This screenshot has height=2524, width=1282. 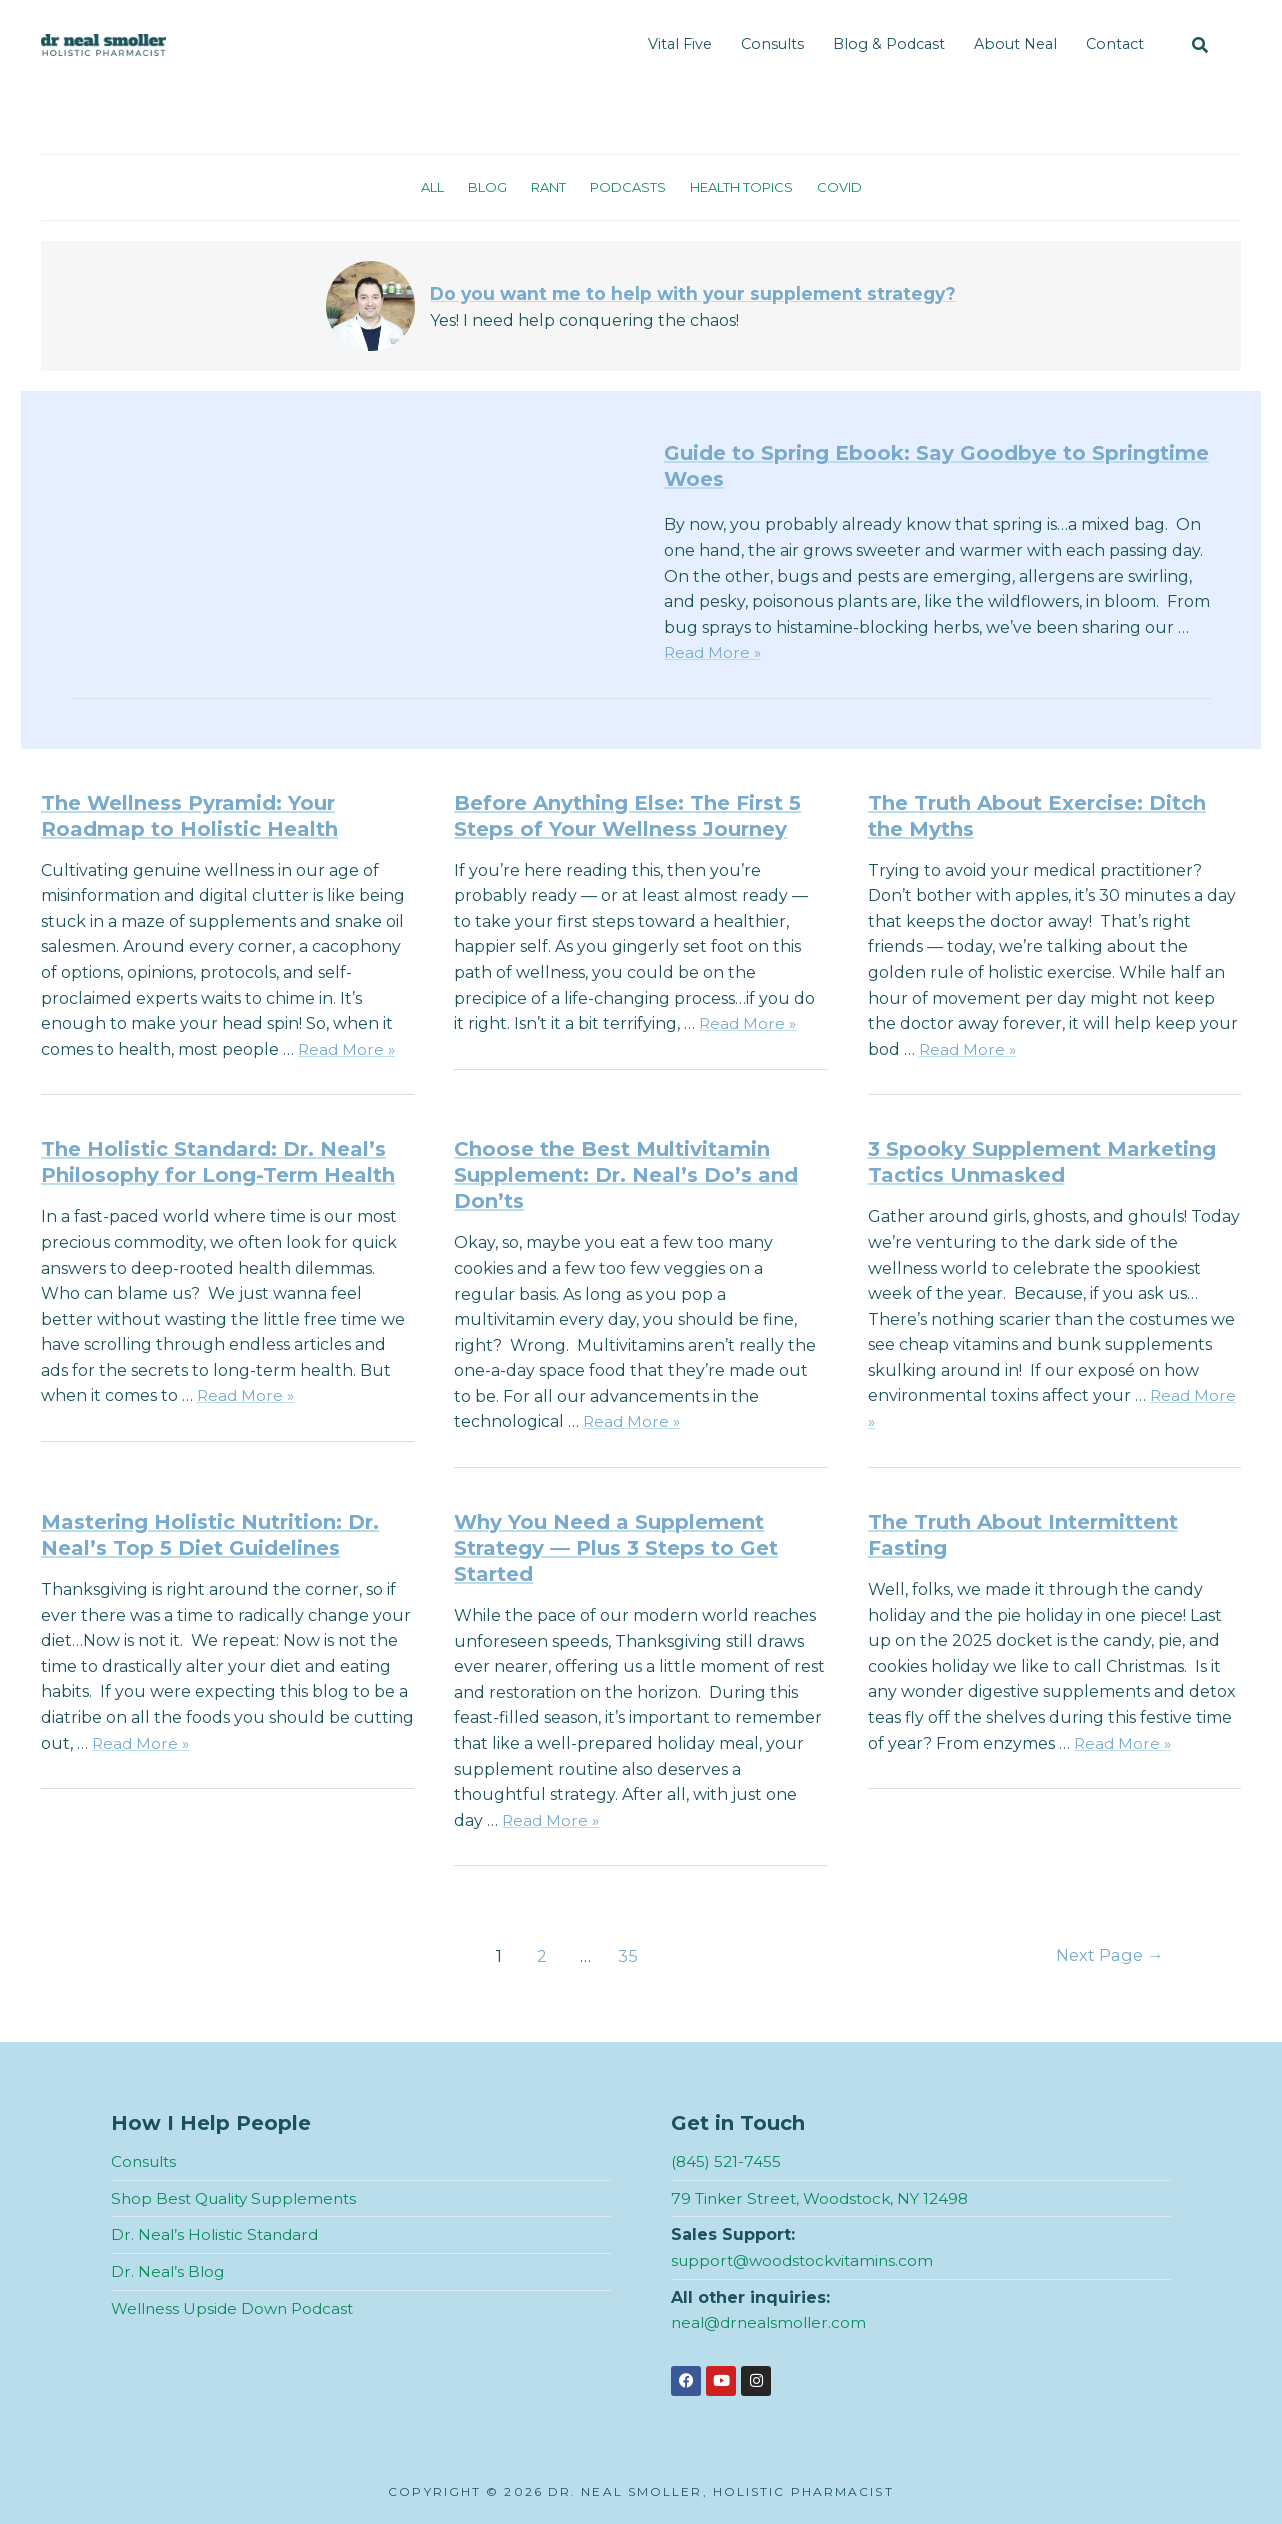 I want to click on Wellness Upside Down Podcast, so click(x=237, y=2308).